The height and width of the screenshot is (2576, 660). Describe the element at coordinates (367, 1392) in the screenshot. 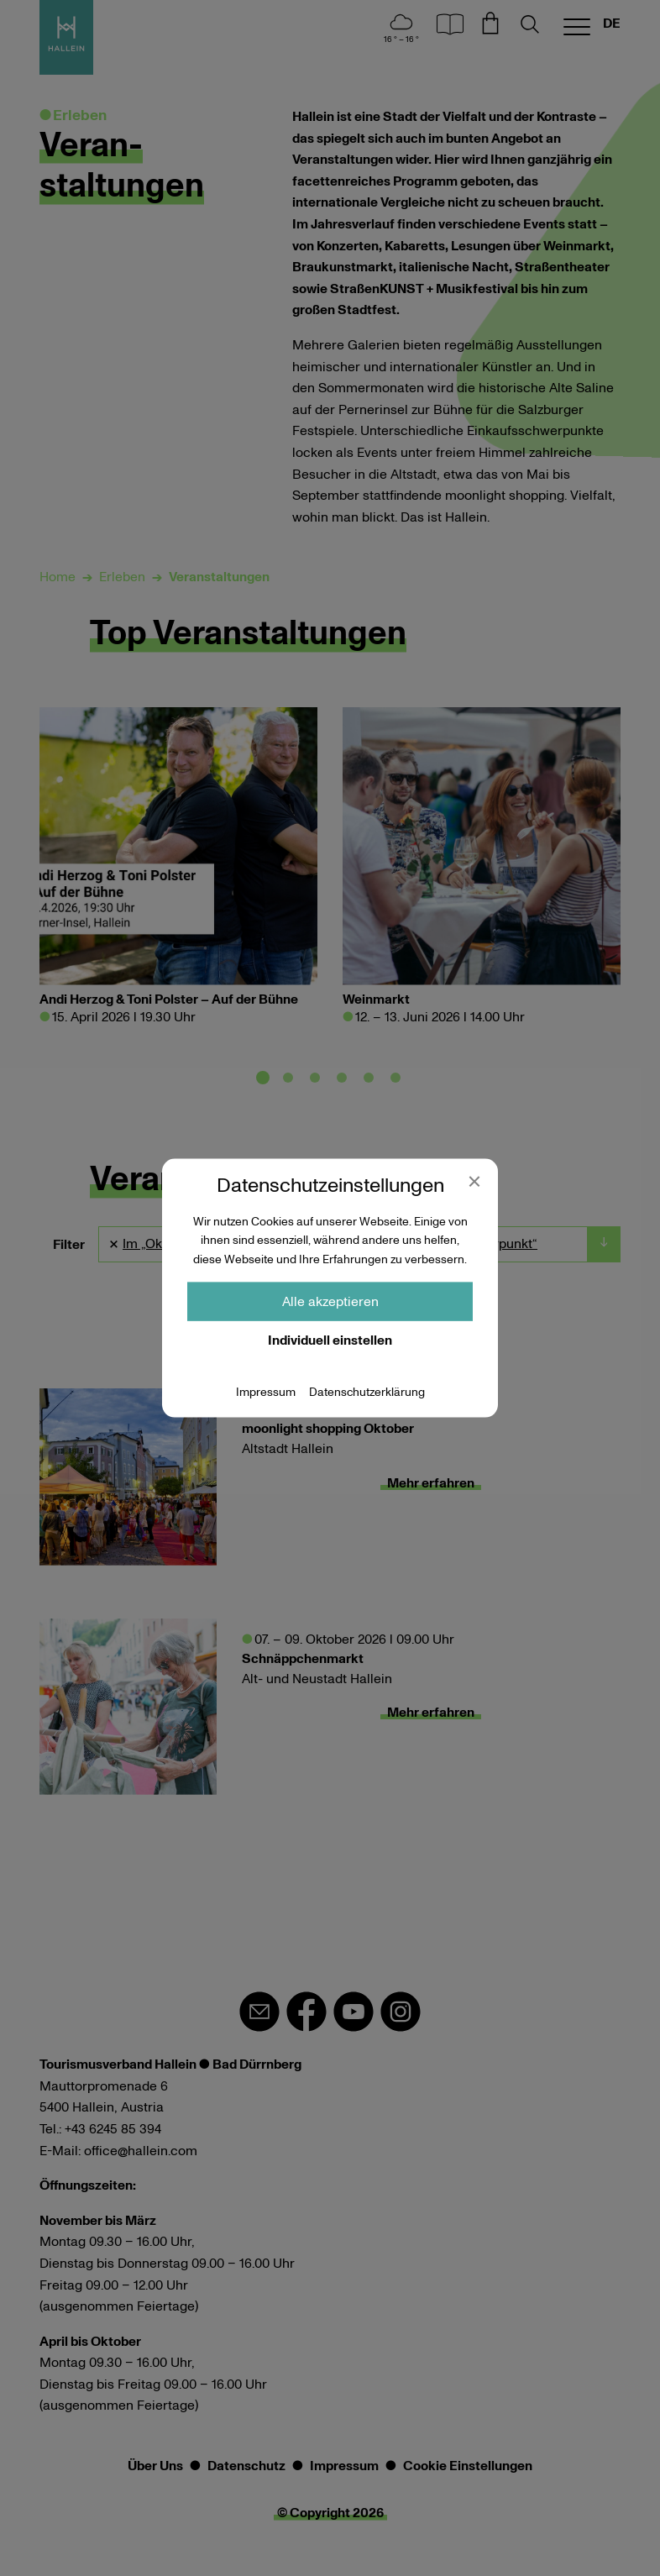

I see `Datenschutzerklärung` at that location.